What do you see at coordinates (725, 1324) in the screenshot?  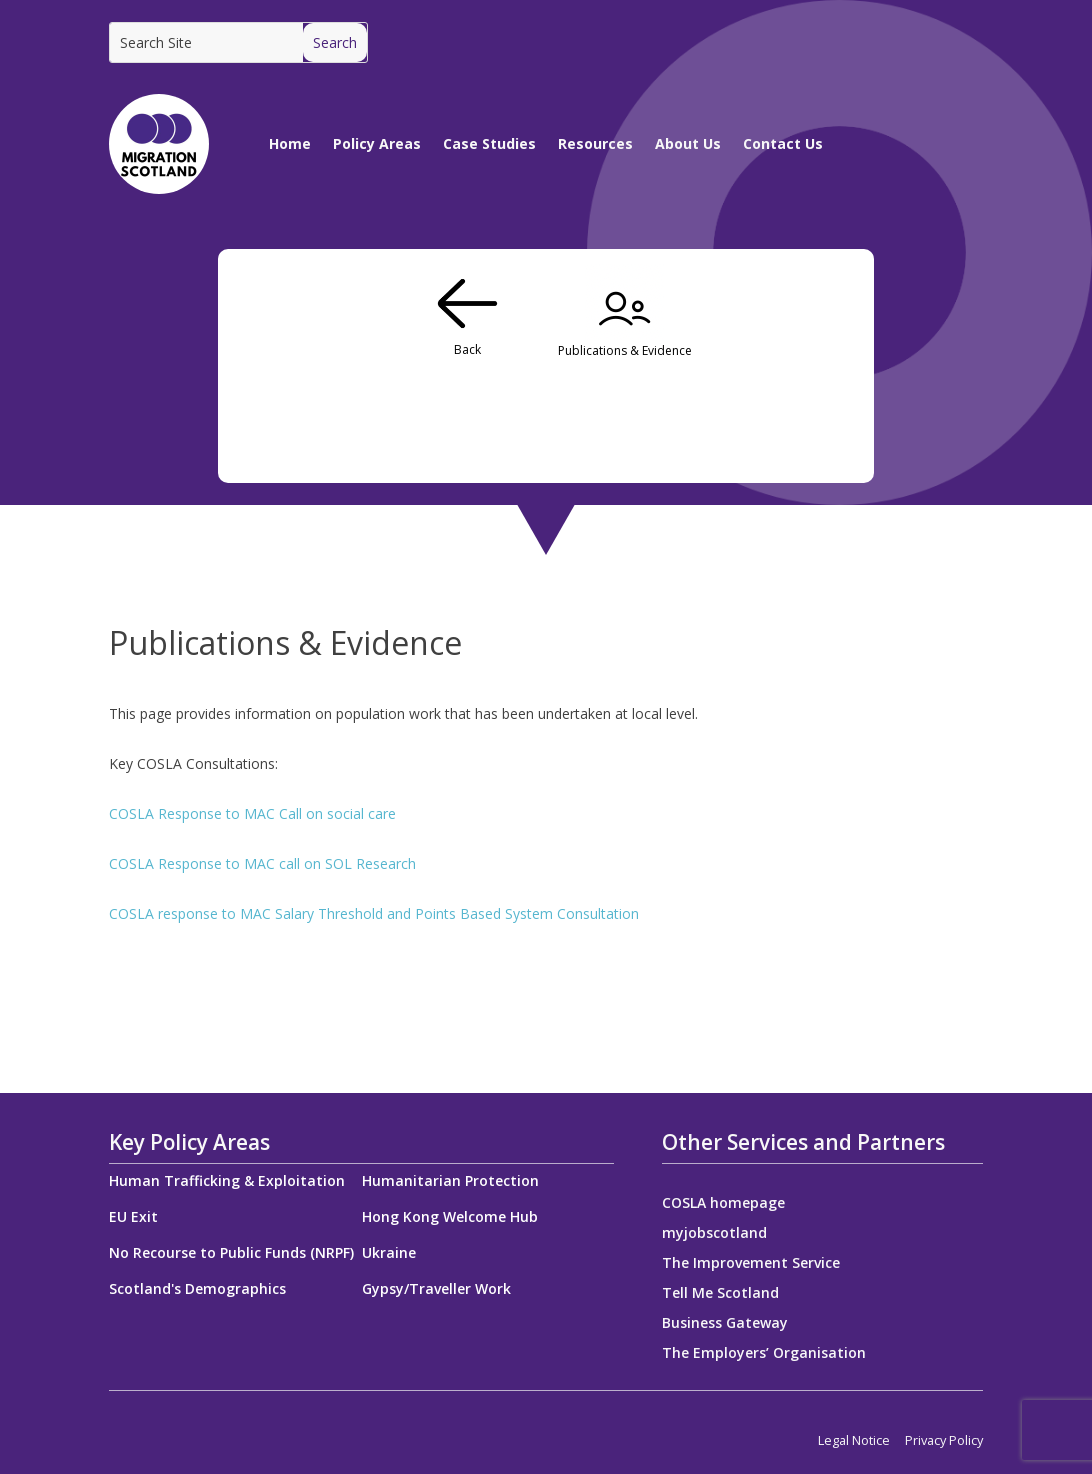 I see `Business Gateway` at bounding box center [725, 1324].